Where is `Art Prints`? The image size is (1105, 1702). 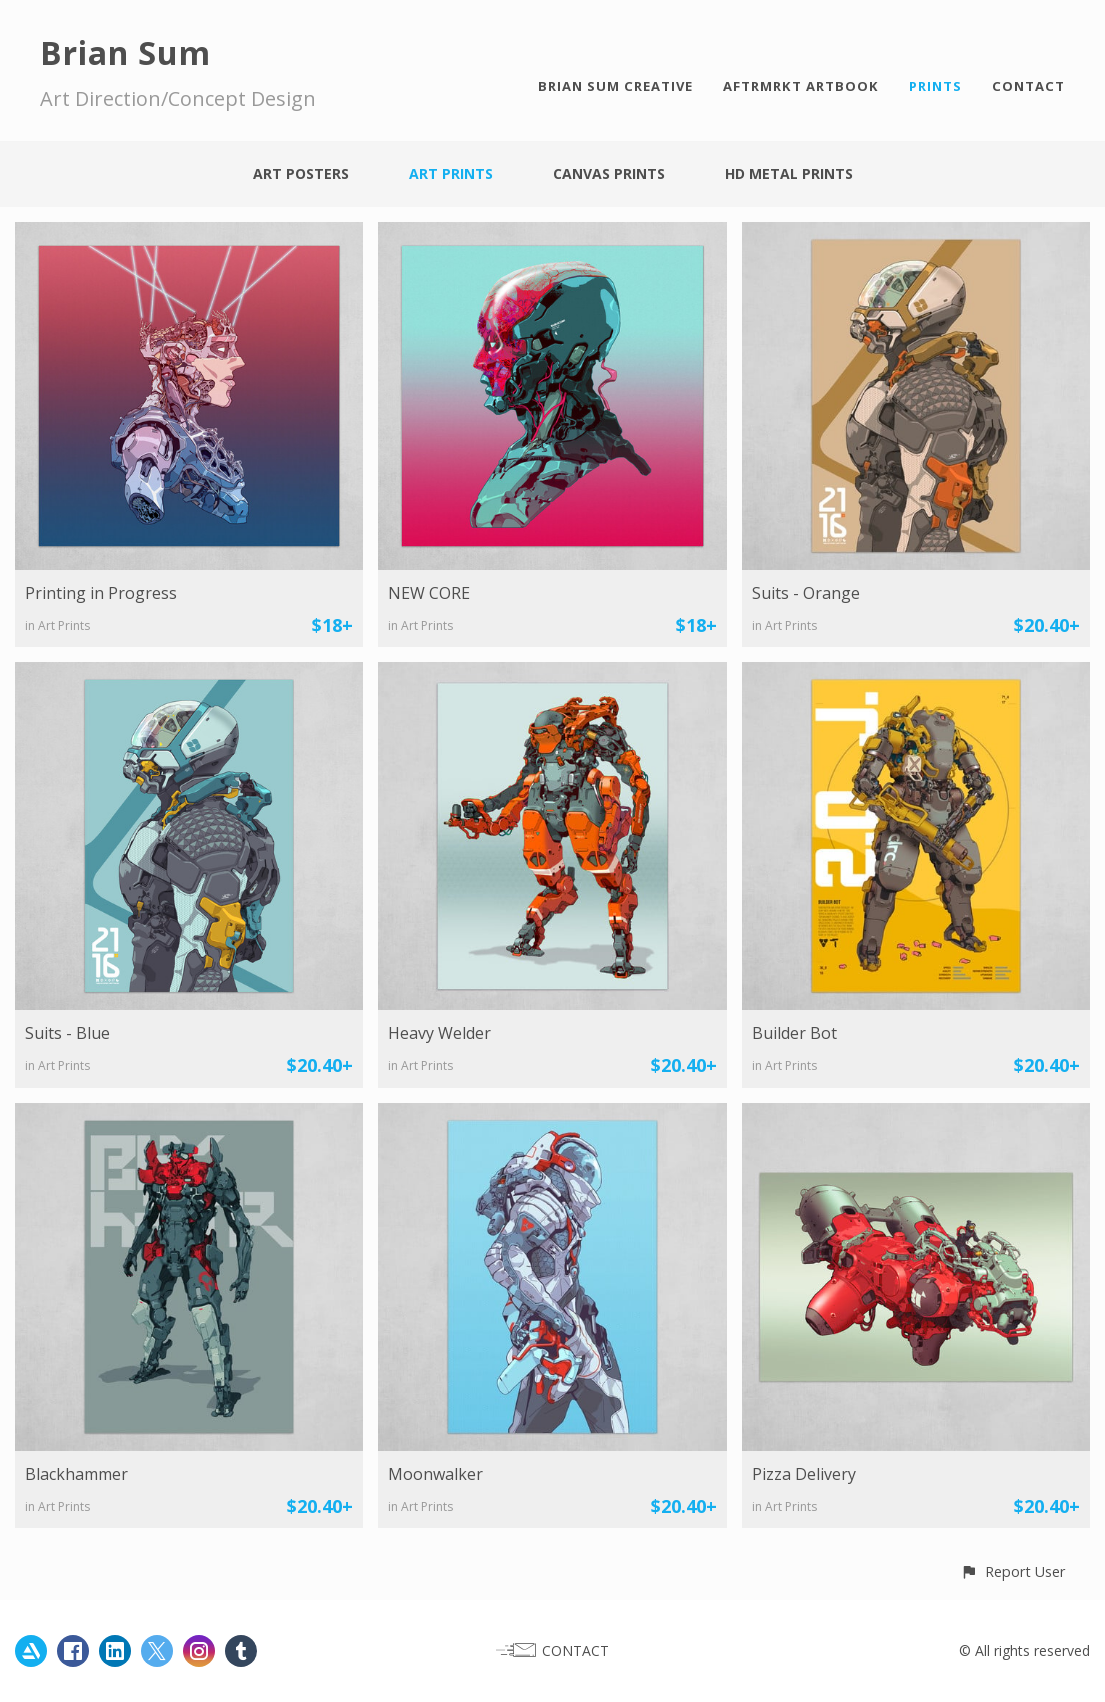 Art Prints is located at coordinates (451, 173).